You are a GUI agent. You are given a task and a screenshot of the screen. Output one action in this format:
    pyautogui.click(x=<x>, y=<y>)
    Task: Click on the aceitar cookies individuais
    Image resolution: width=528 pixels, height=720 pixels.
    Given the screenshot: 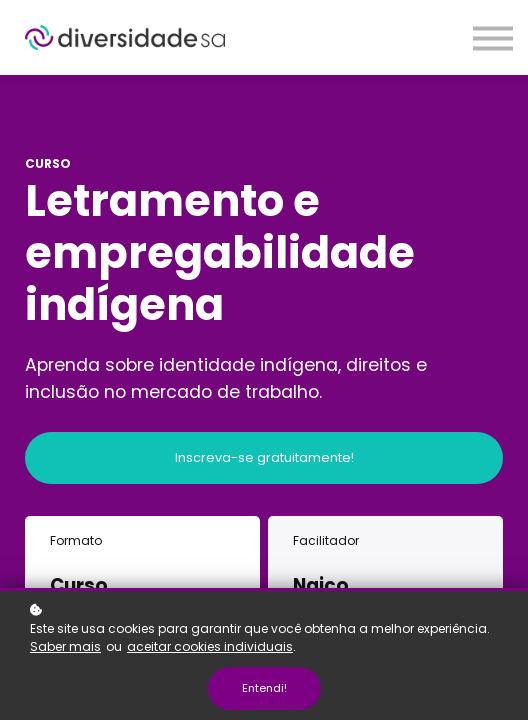 What is the action you would take?
    pyautogui.click(x=210, y=646)
    